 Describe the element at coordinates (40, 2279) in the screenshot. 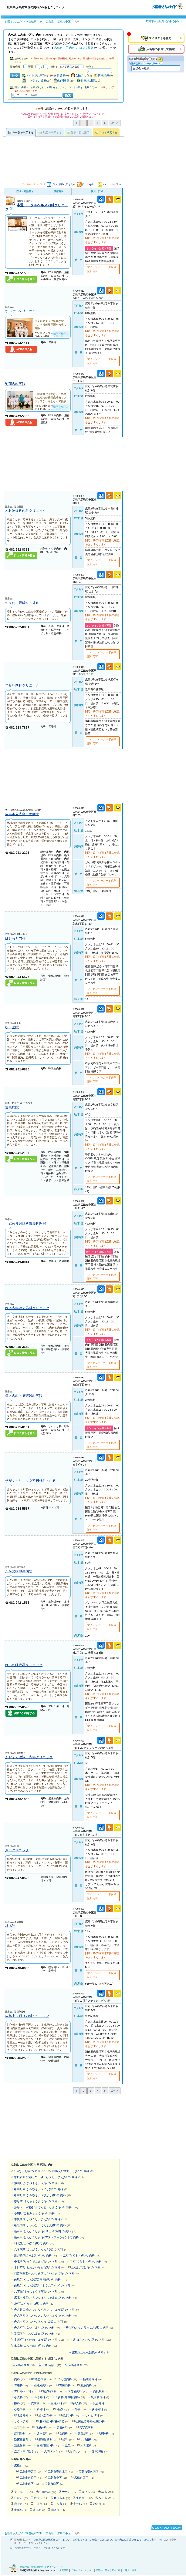

I see `白島(はくしま)駅[広電9系統] の 内科` at that location.